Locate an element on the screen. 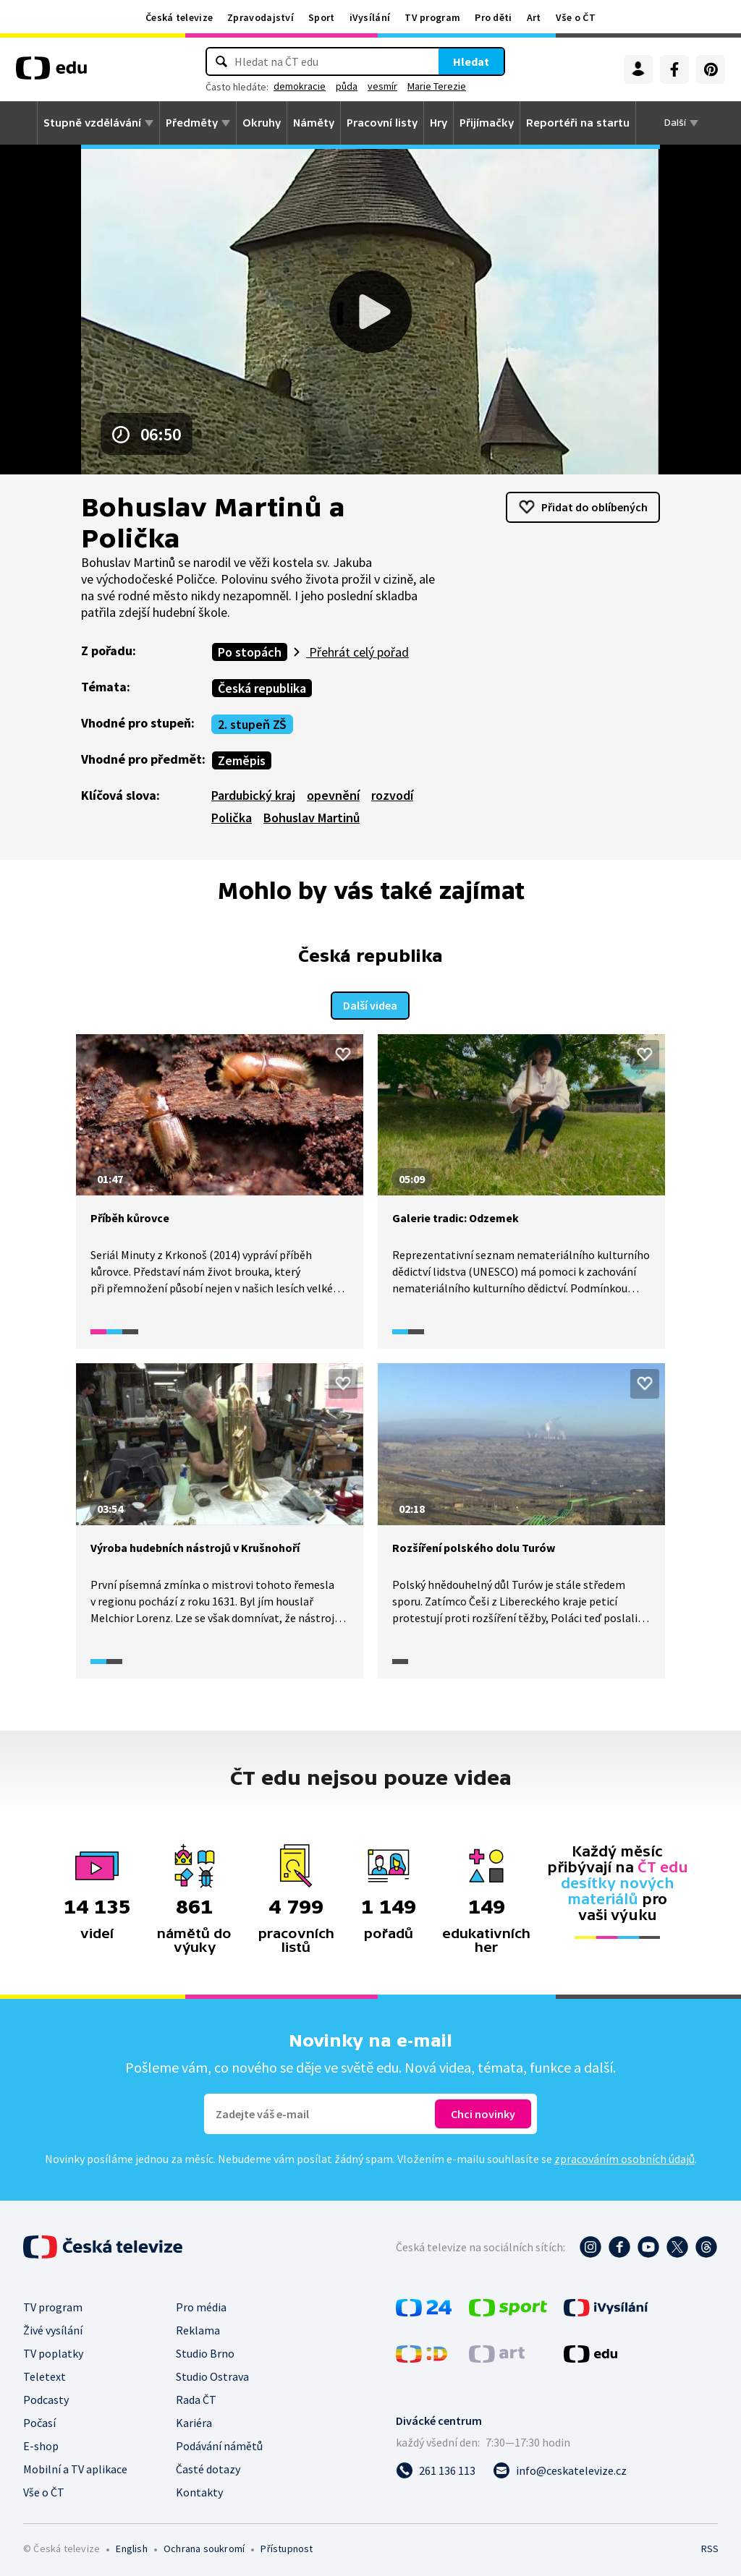 This screenshot has height=2576, width=741. Náměty is located at coordinates (313, 123).